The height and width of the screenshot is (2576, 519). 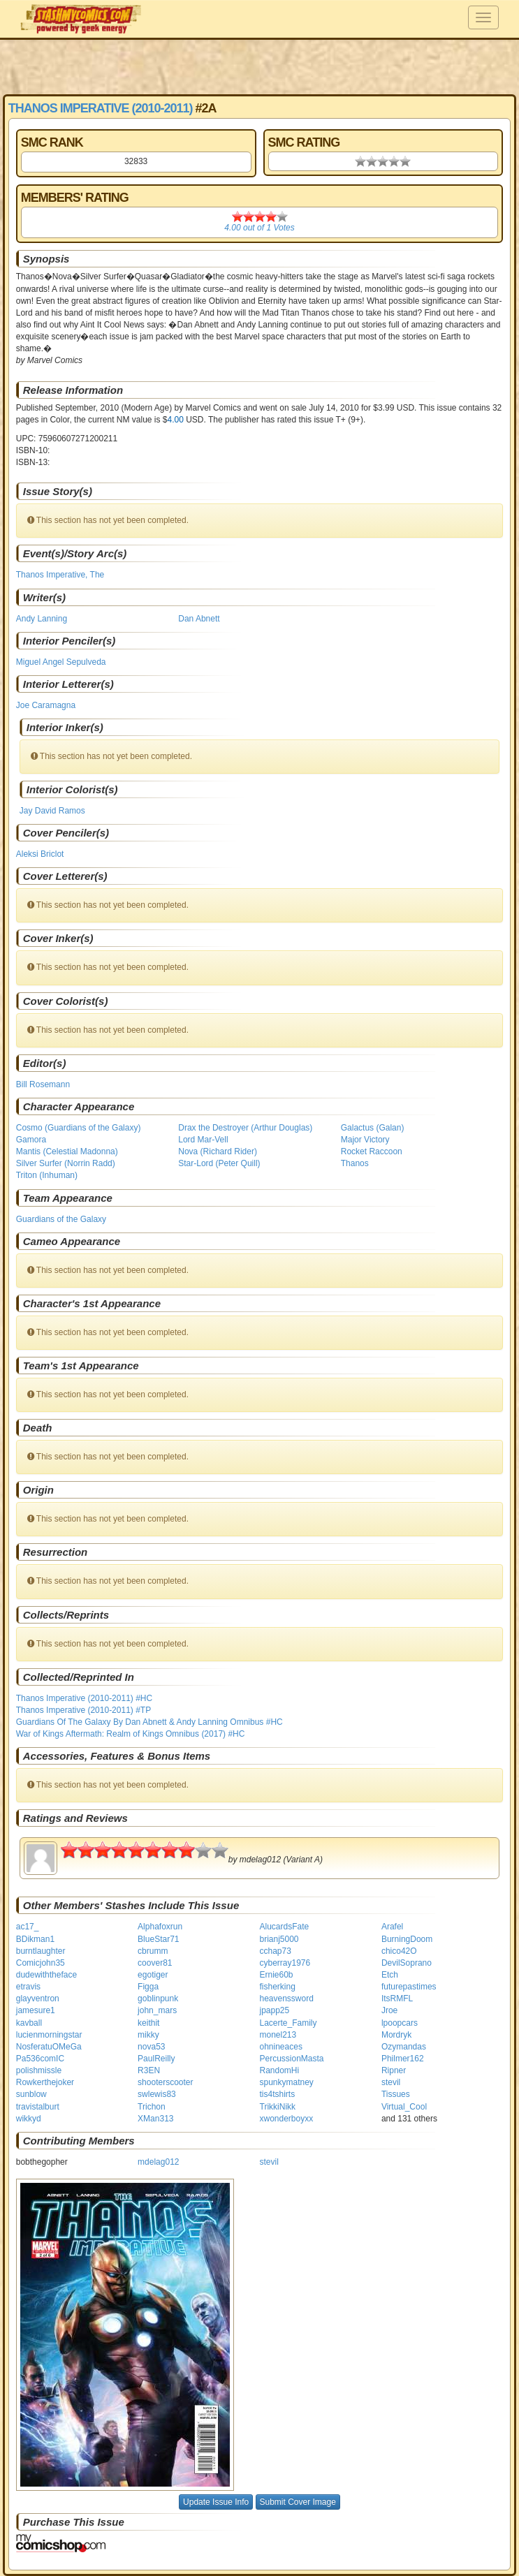 What do you see at coordinates (52, 811) in the screenshot?
I see `Jay David Ramos` at bounding box center [52, 811].